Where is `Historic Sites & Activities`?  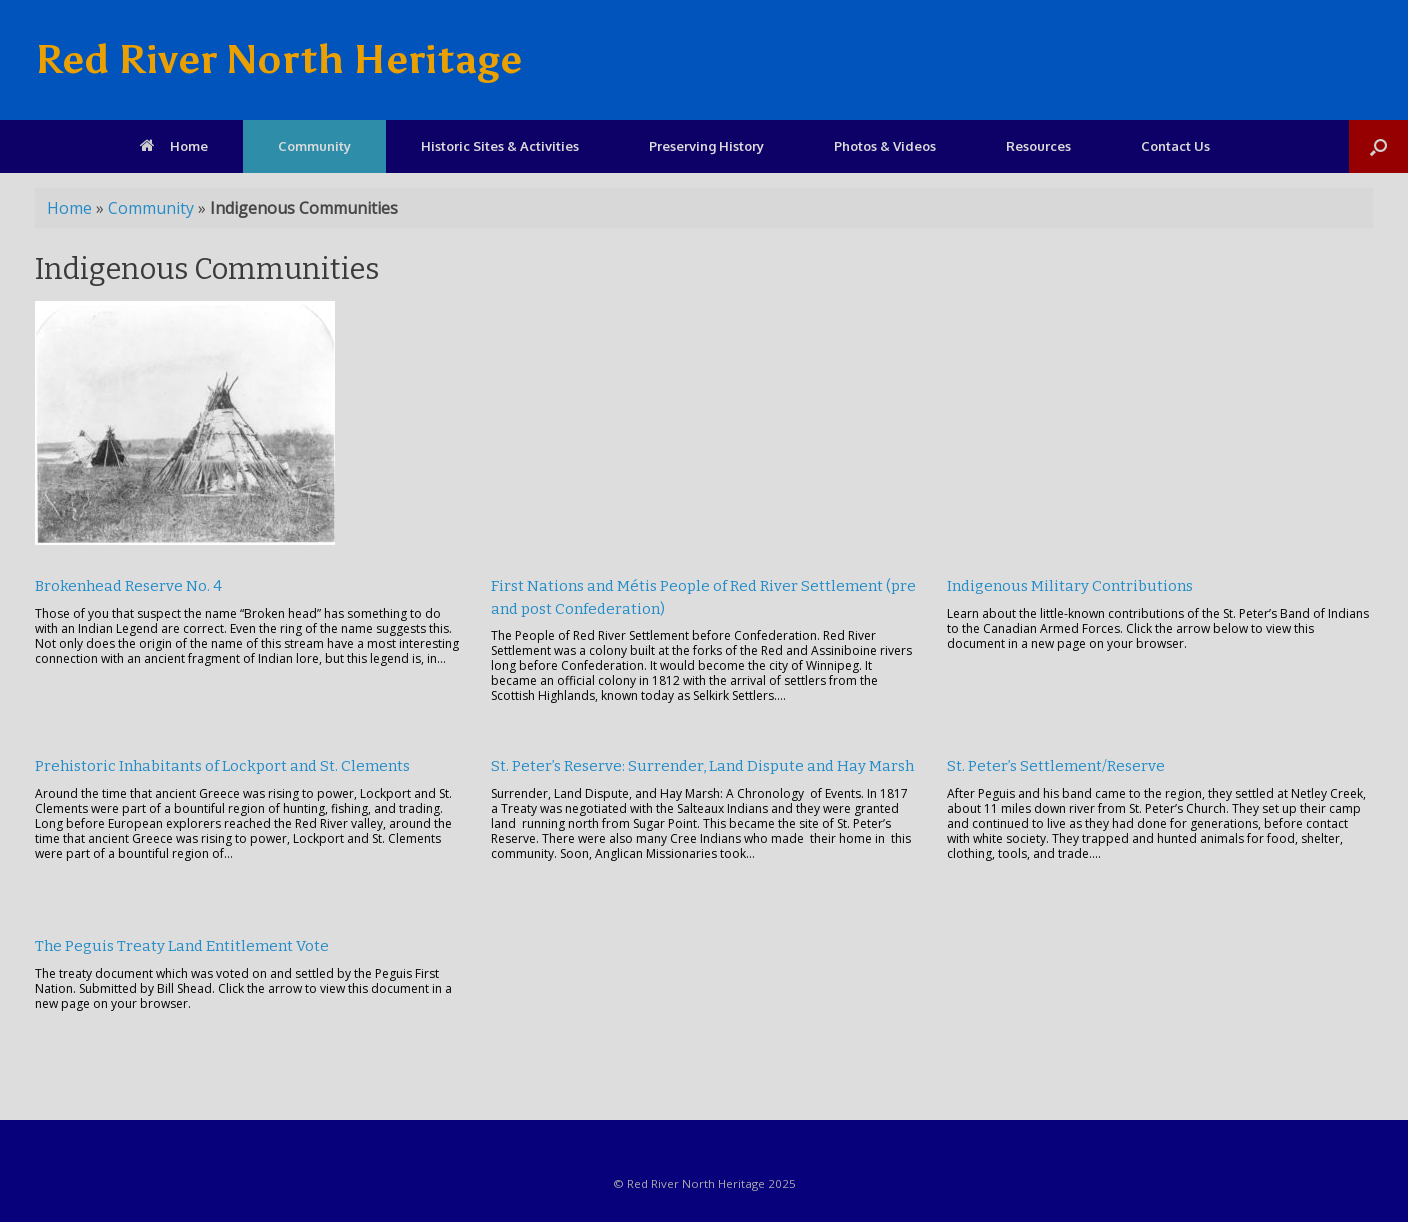 Historic Sites & Activities is located at coordinates (500, 146).